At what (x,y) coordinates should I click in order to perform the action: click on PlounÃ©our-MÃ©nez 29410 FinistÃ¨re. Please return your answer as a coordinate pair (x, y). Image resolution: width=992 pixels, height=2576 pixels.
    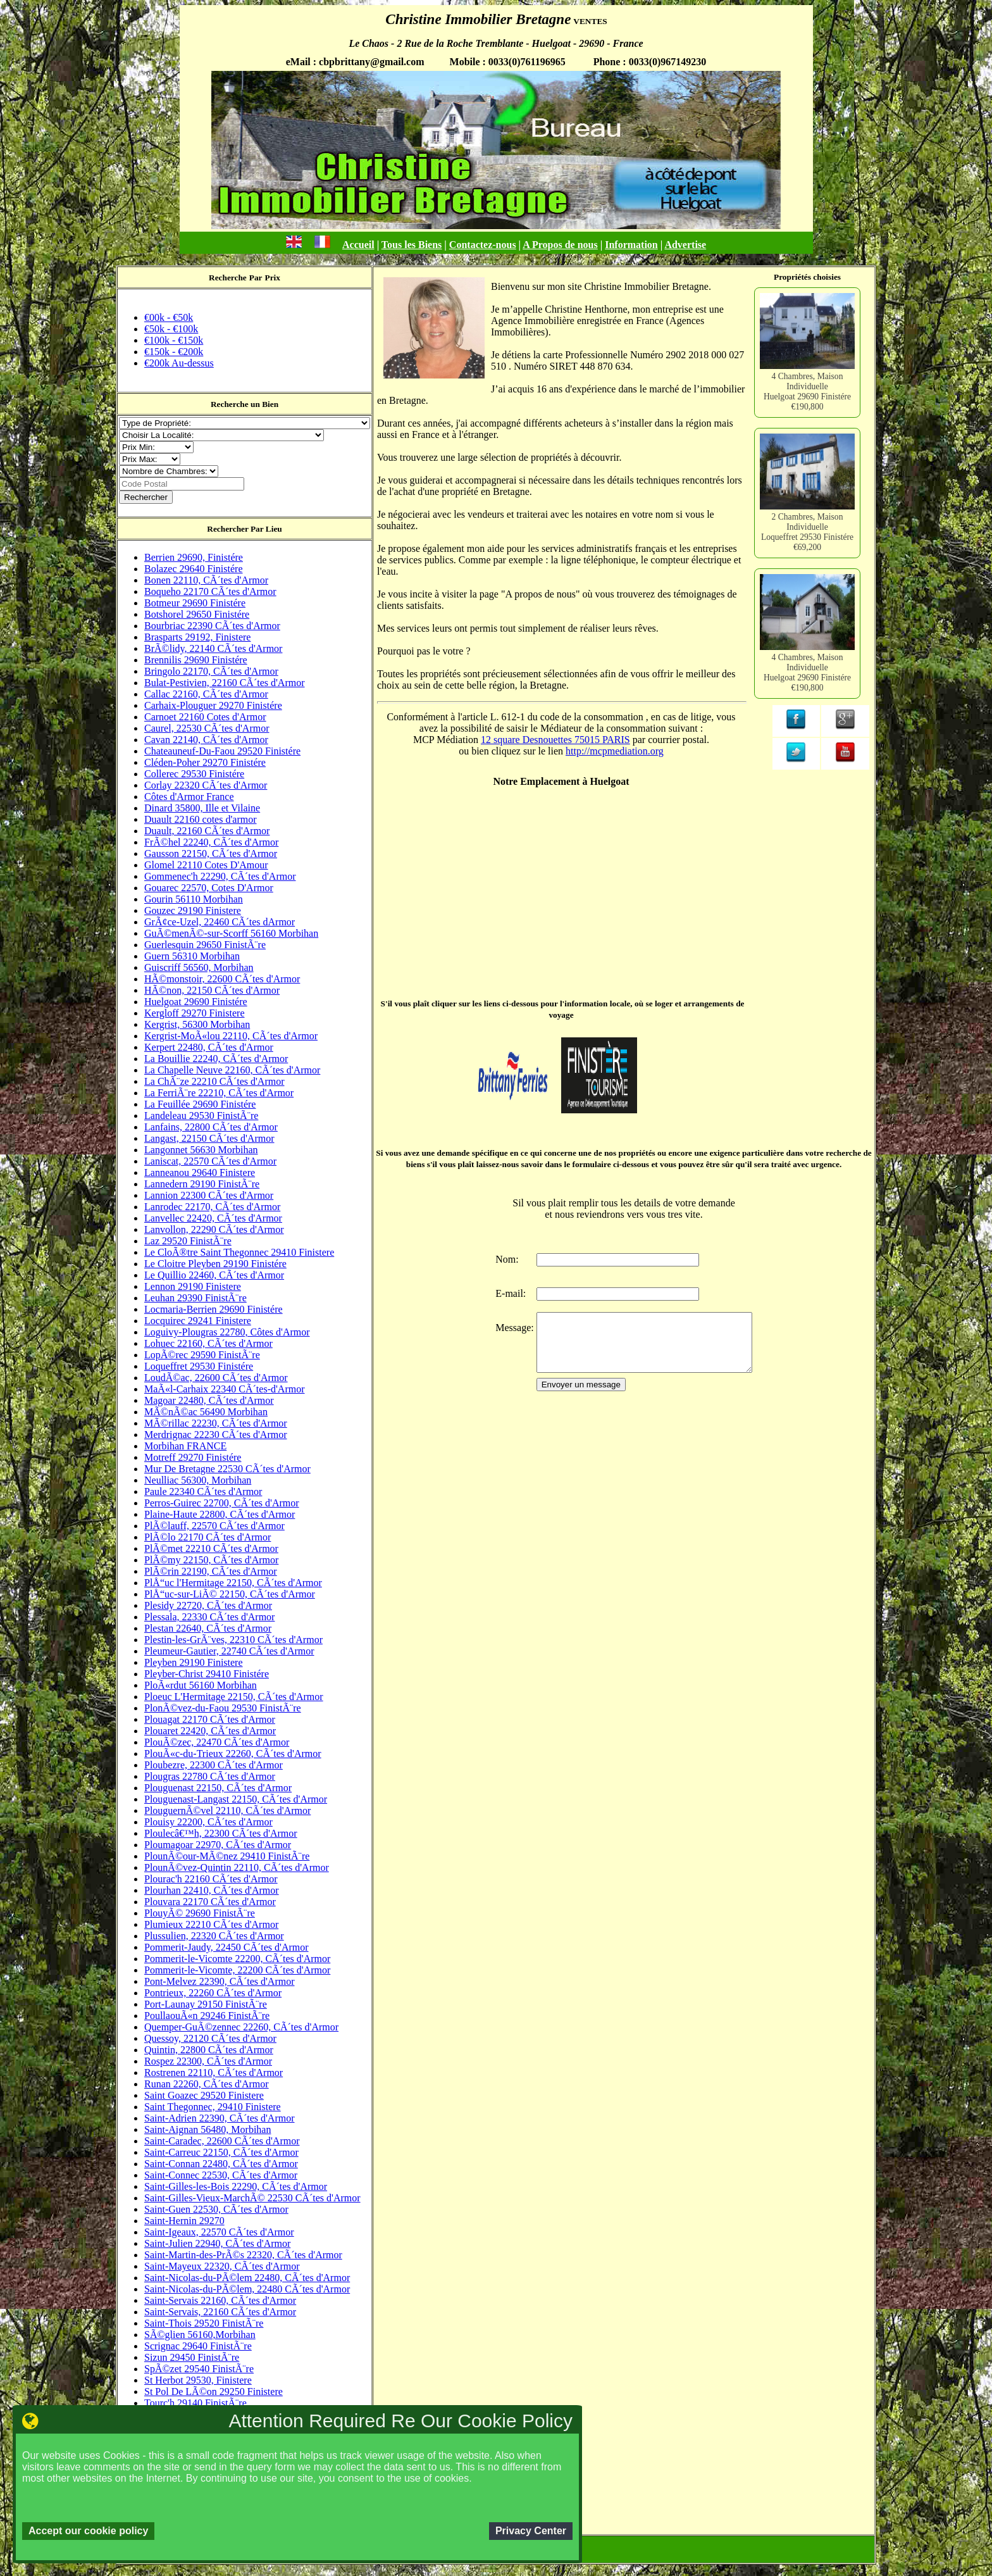
    Looking at the image, I should click on (226, 1856).